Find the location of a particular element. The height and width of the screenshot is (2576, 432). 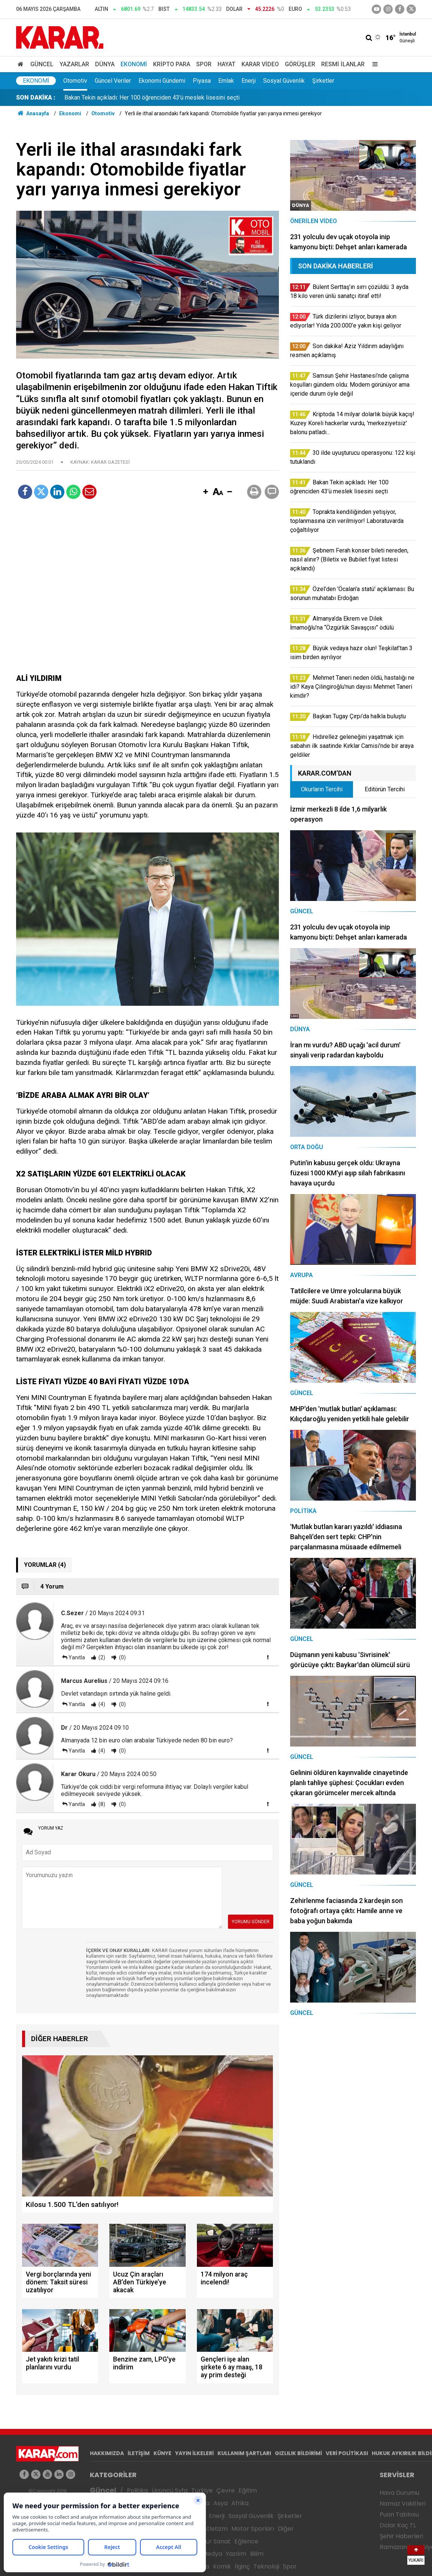

Yazılım is located at coordinates (236, 2553).